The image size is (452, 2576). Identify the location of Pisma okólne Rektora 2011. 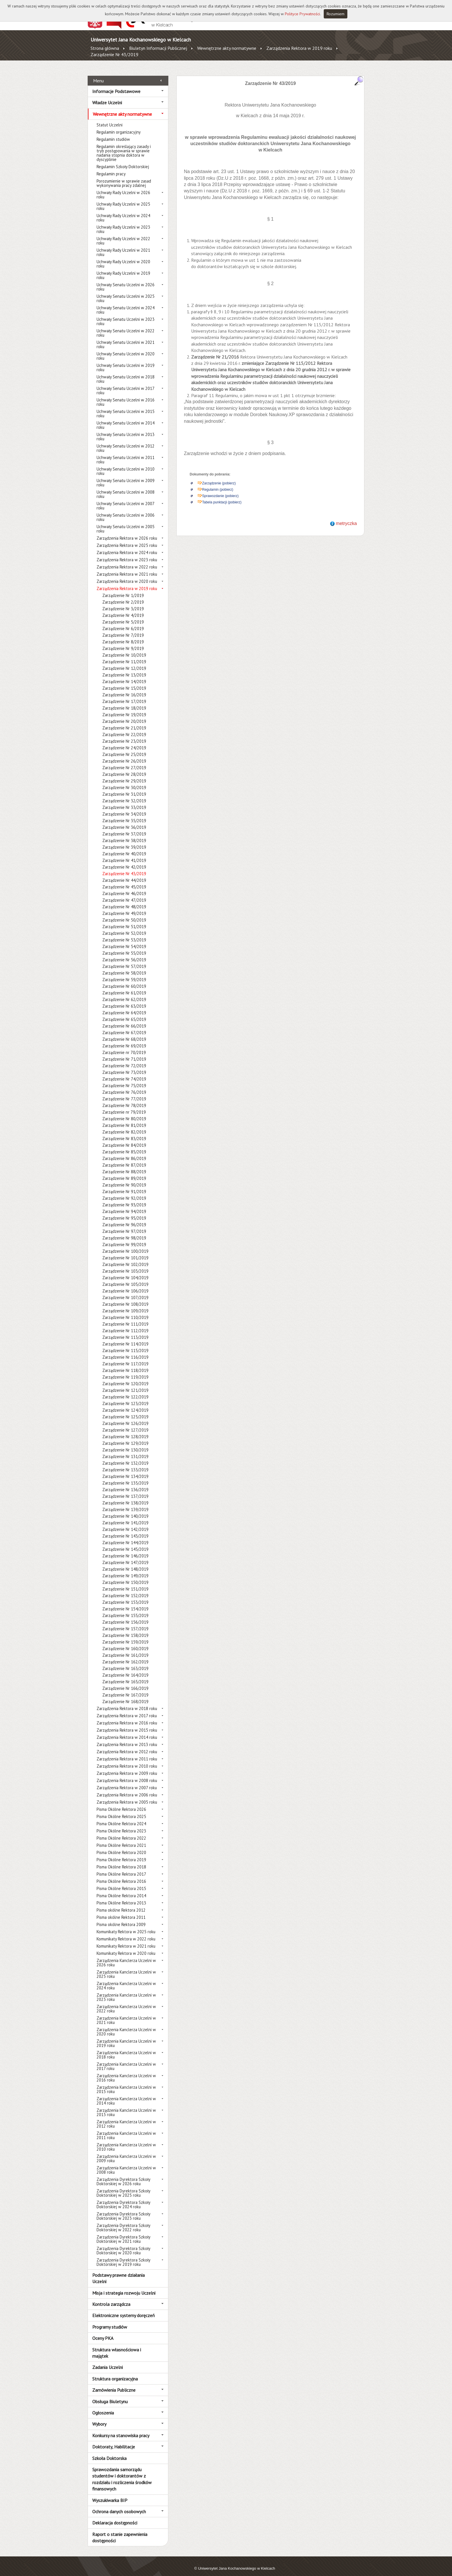
(121, 1911).